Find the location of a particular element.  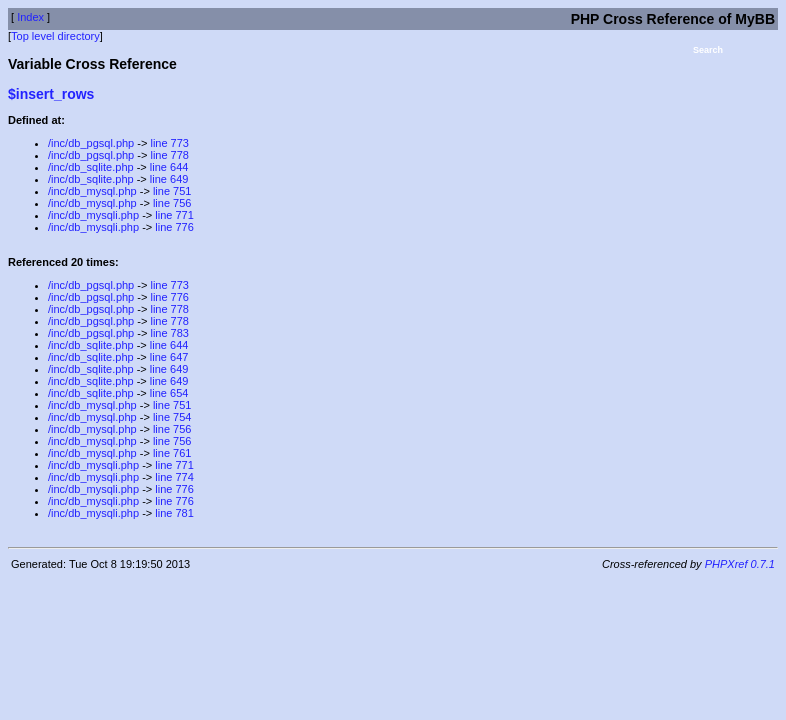

/inc/db_pgsql.php is located at coordinates (91, 143).